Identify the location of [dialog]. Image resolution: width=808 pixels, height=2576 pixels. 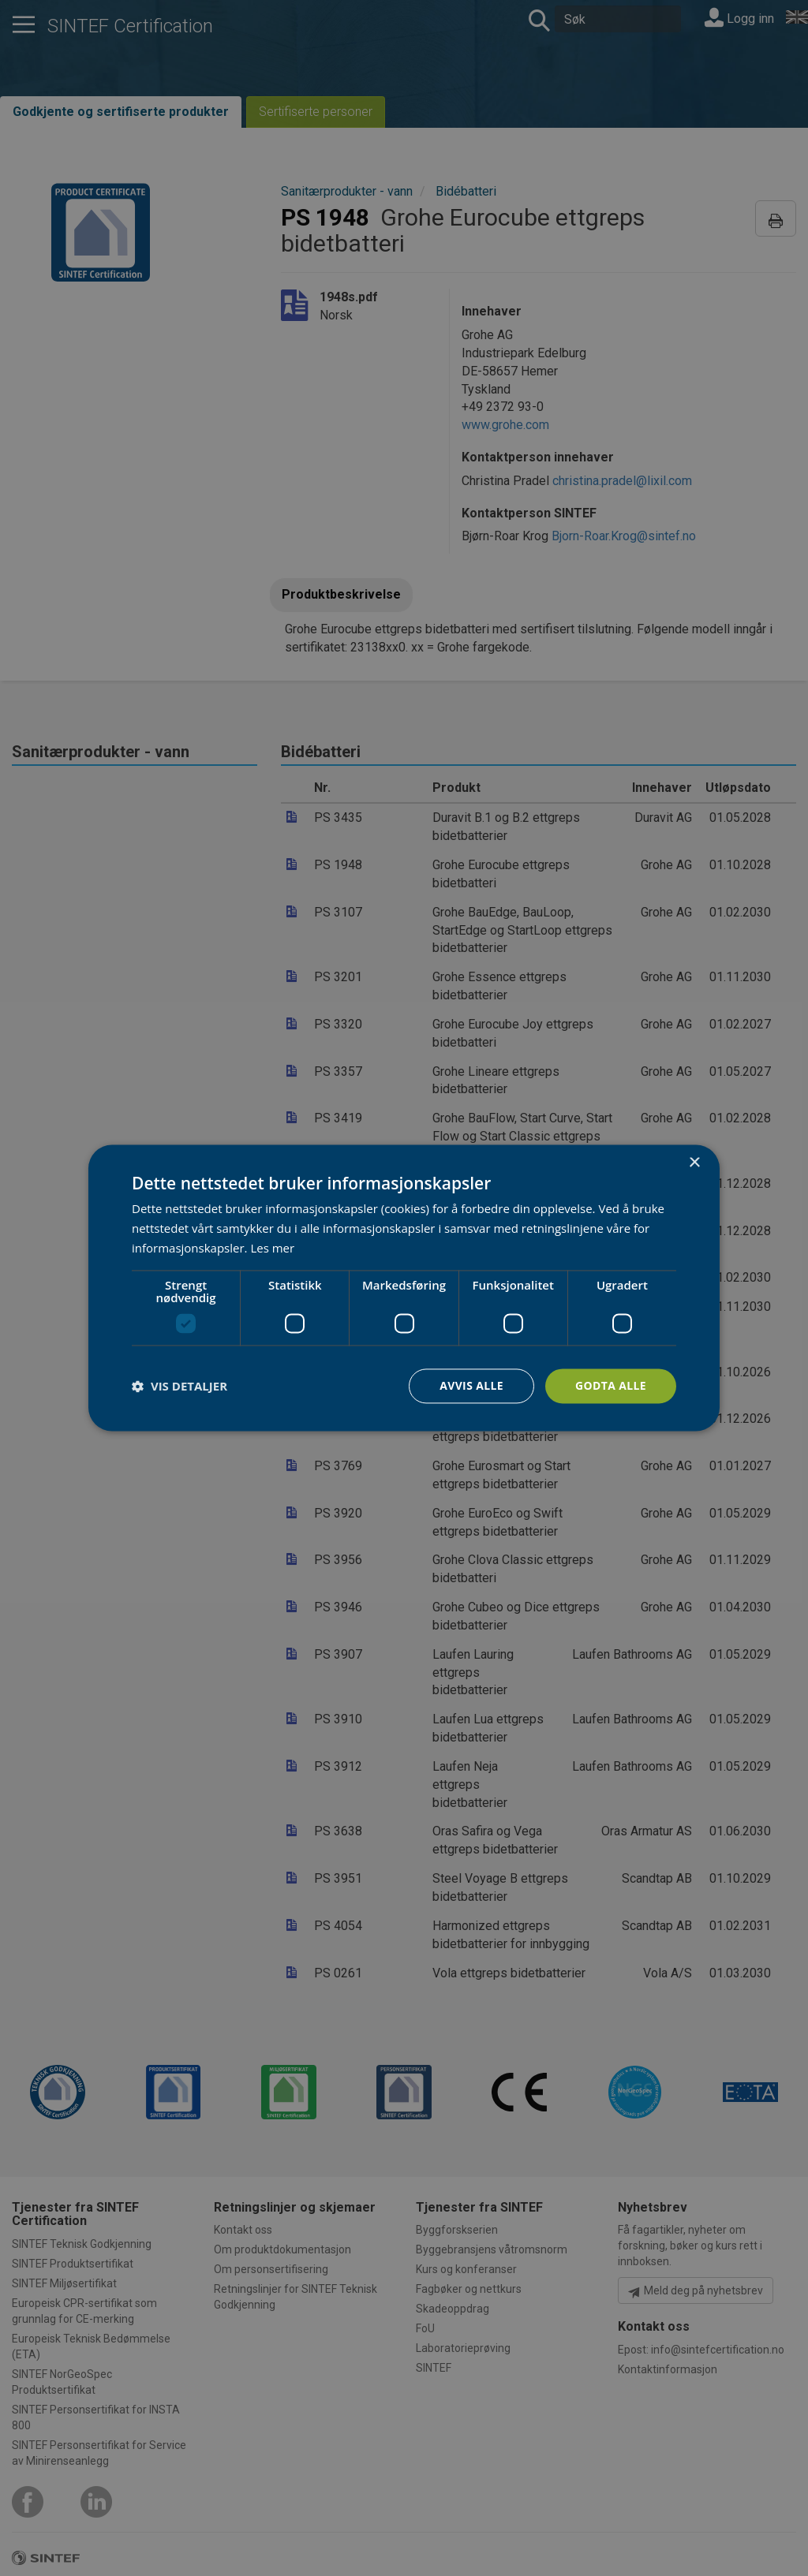
(404, 1287).